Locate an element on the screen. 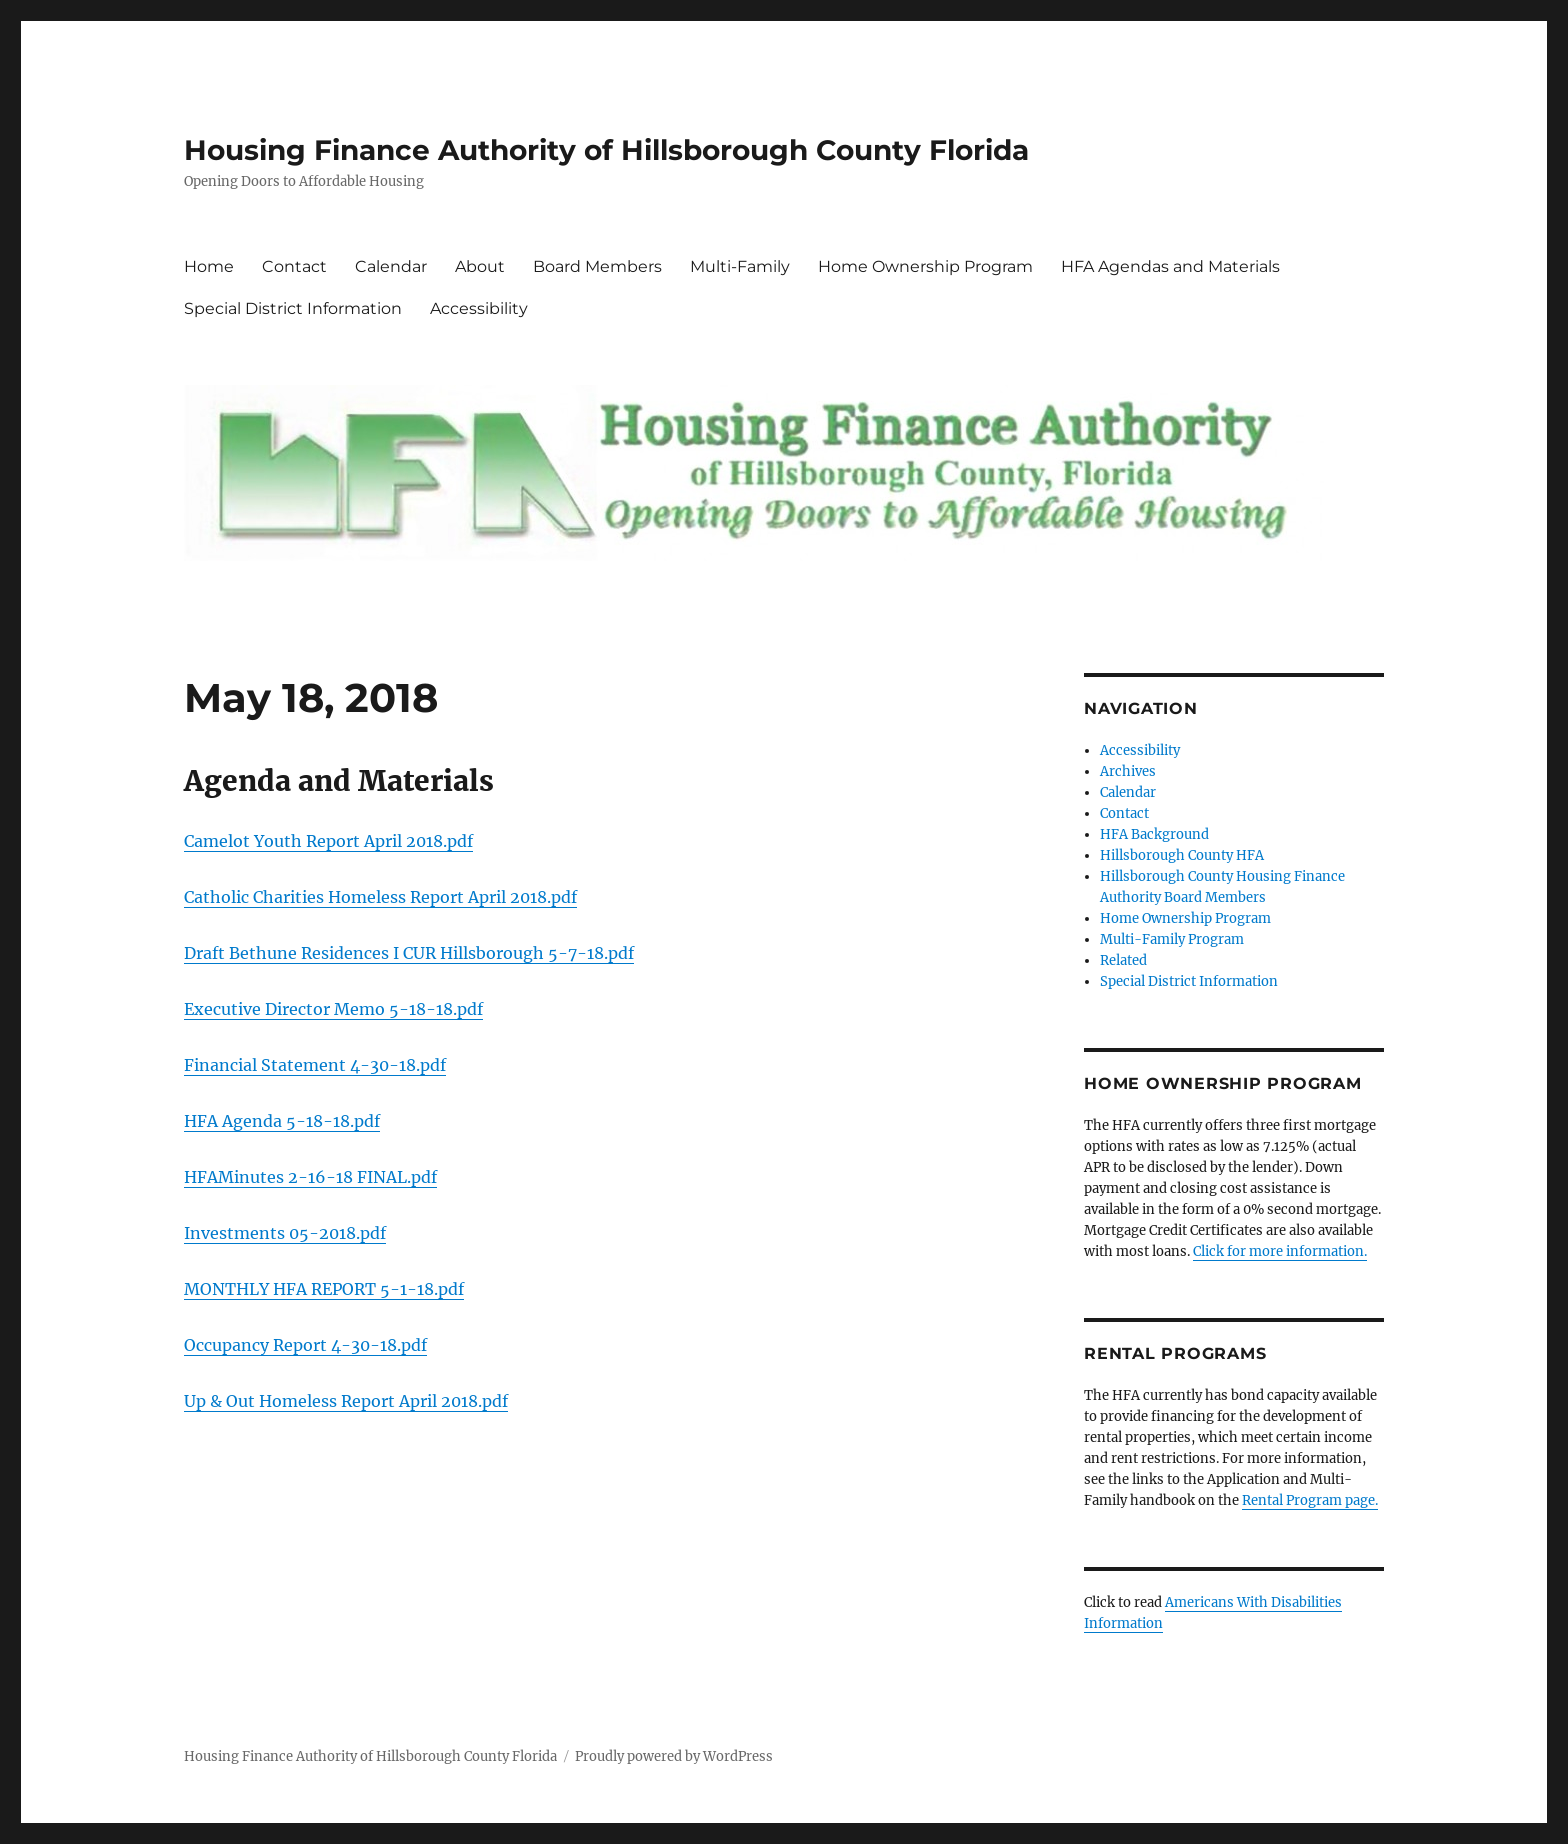 The width and height of the screenshot is (1568, 1844). Executive Director Memo 5-18-18.pdf is located at coordinates (333, 1009).